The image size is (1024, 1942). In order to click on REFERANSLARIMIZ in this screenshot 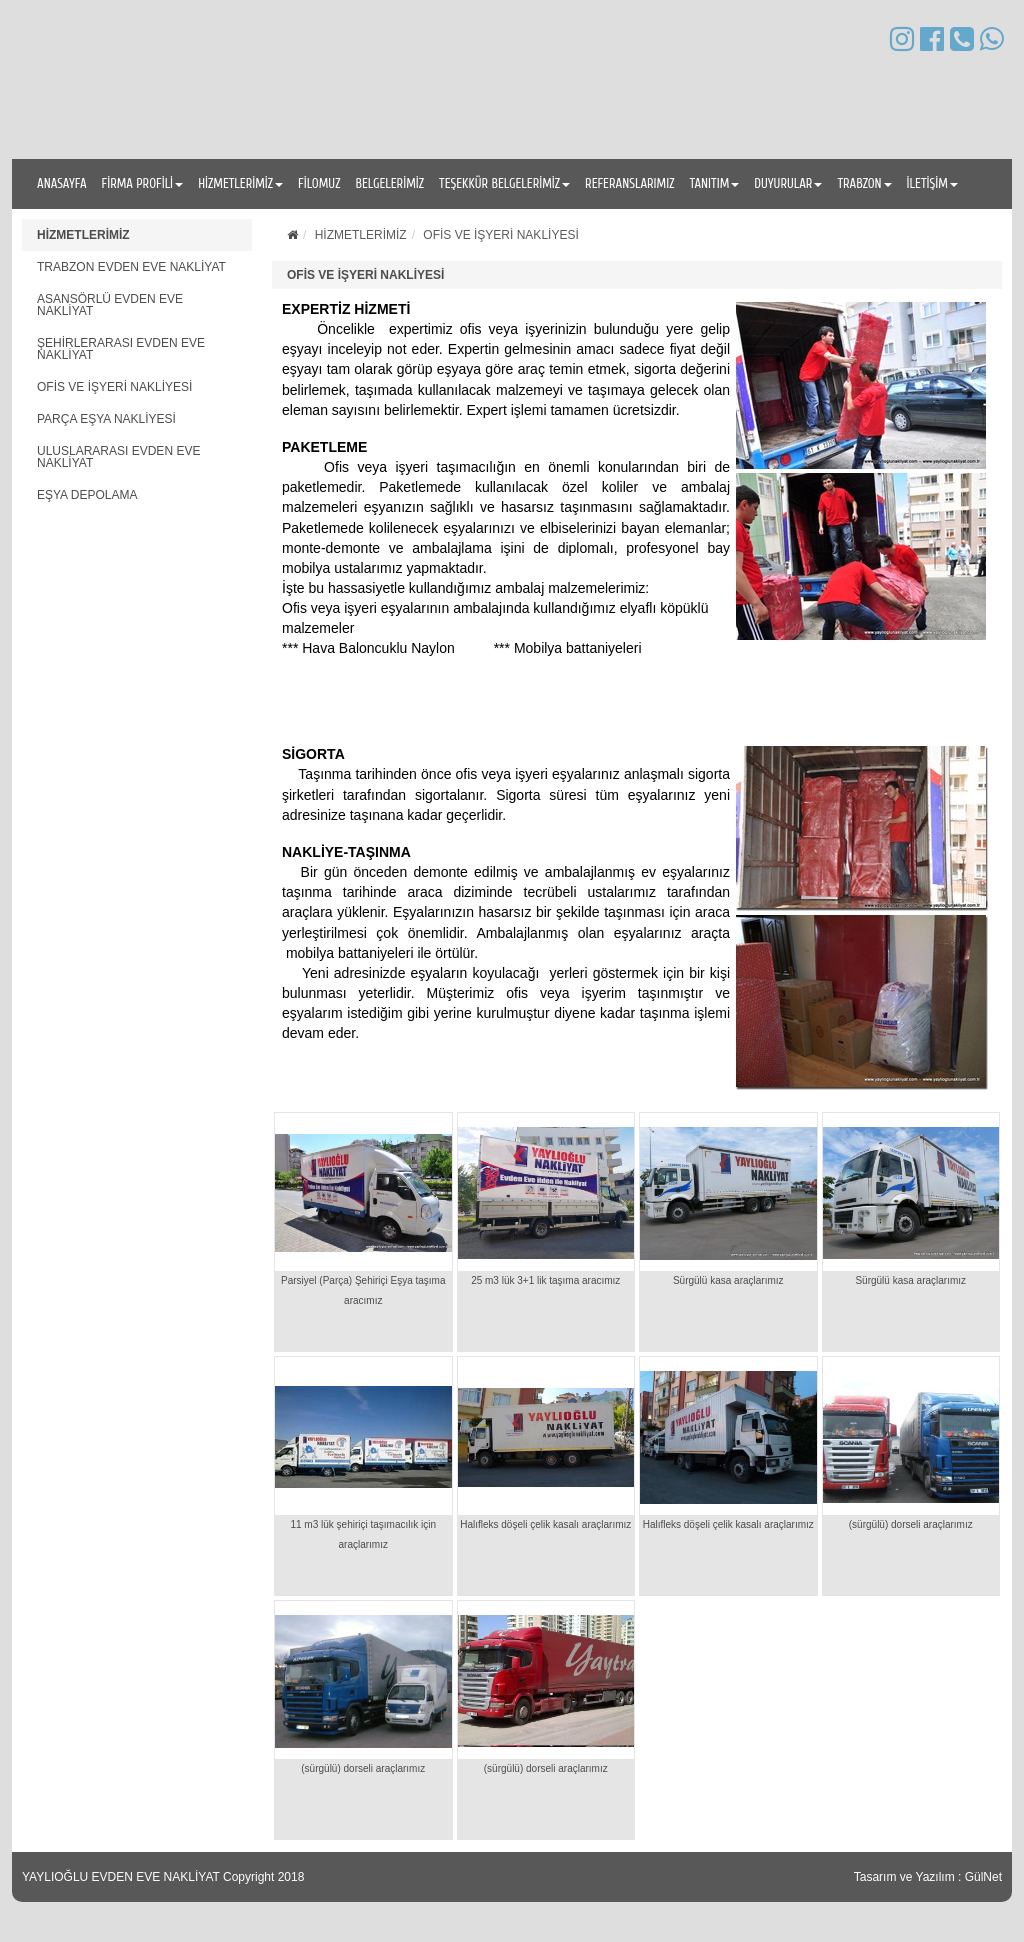, I will do `click(629, 183)`.